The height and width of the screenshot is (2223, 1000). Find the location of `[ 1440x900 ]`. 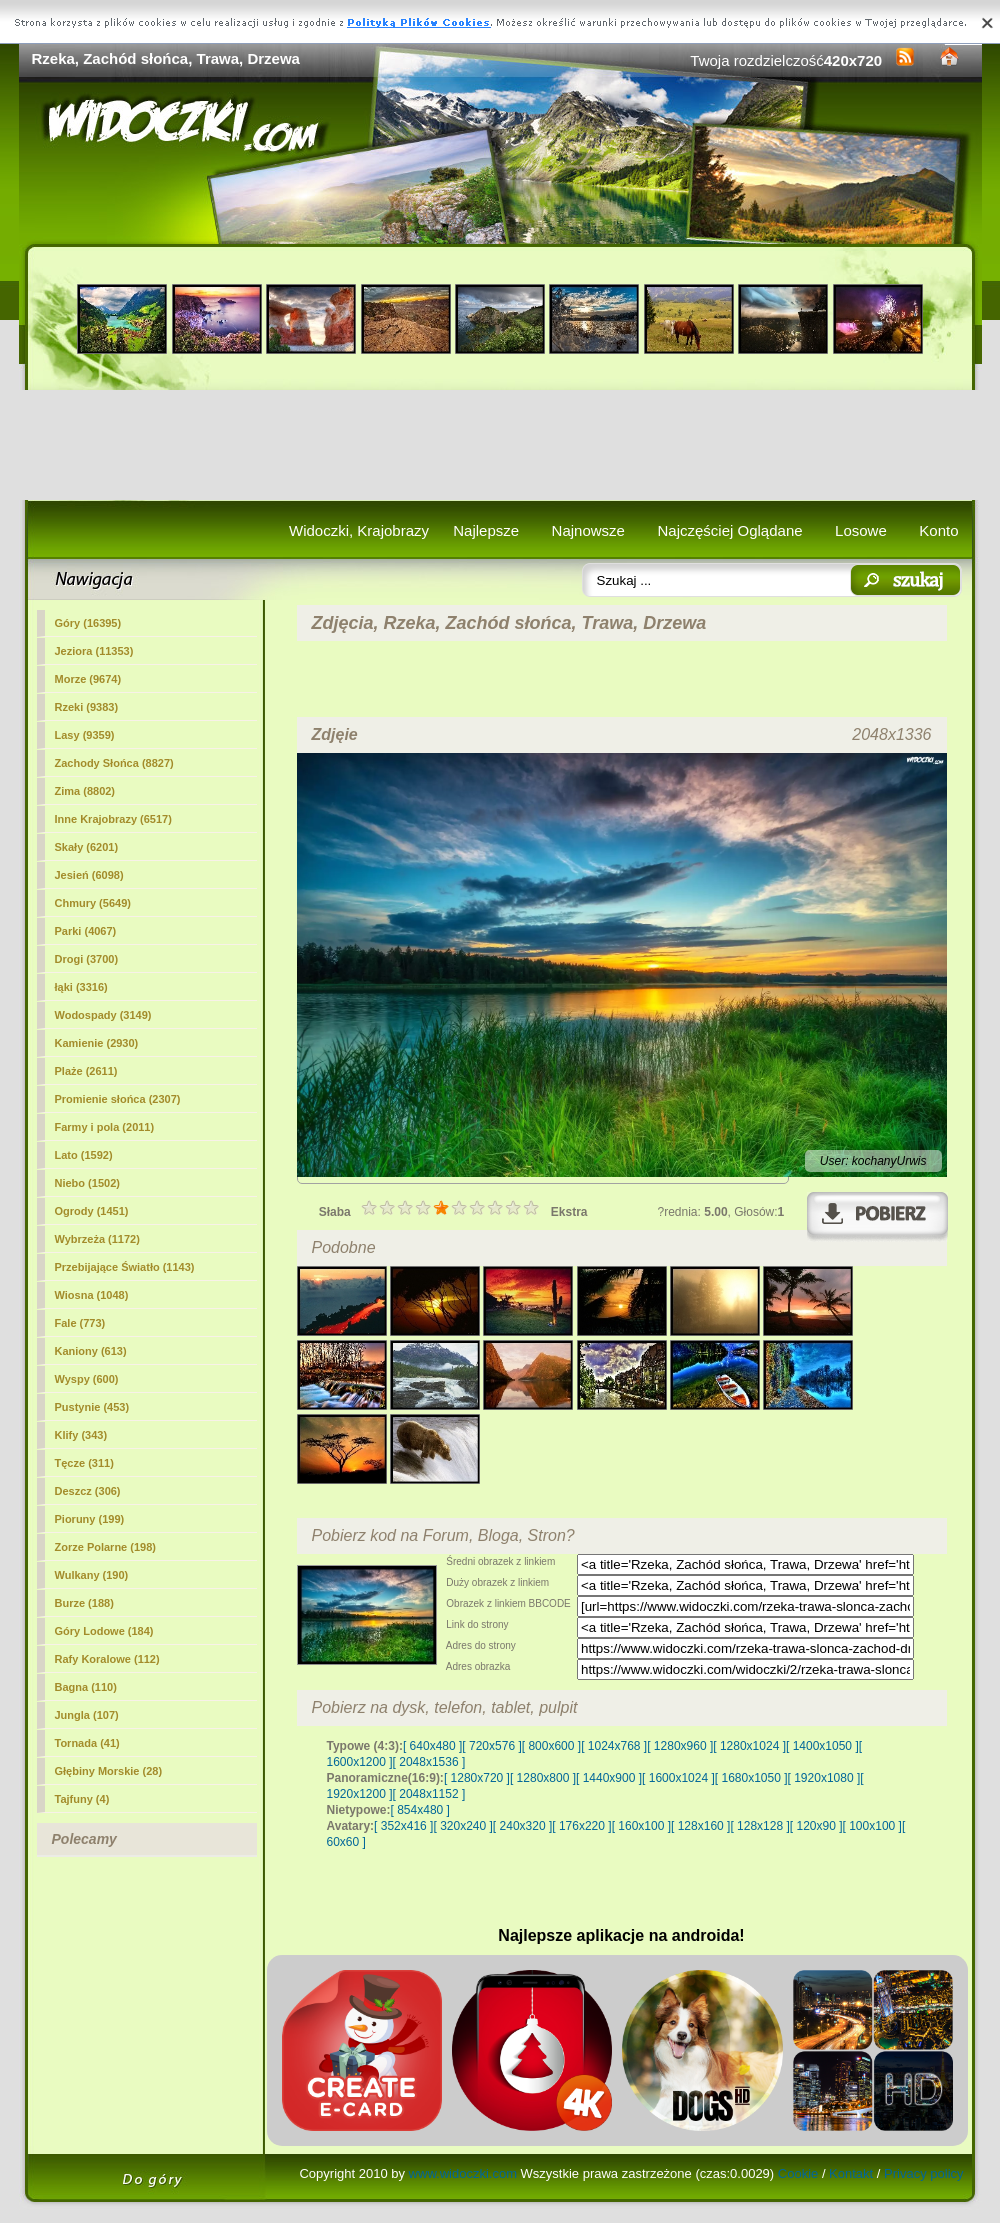

[ 1440x900 ] is located at coordinates (609, 1778).